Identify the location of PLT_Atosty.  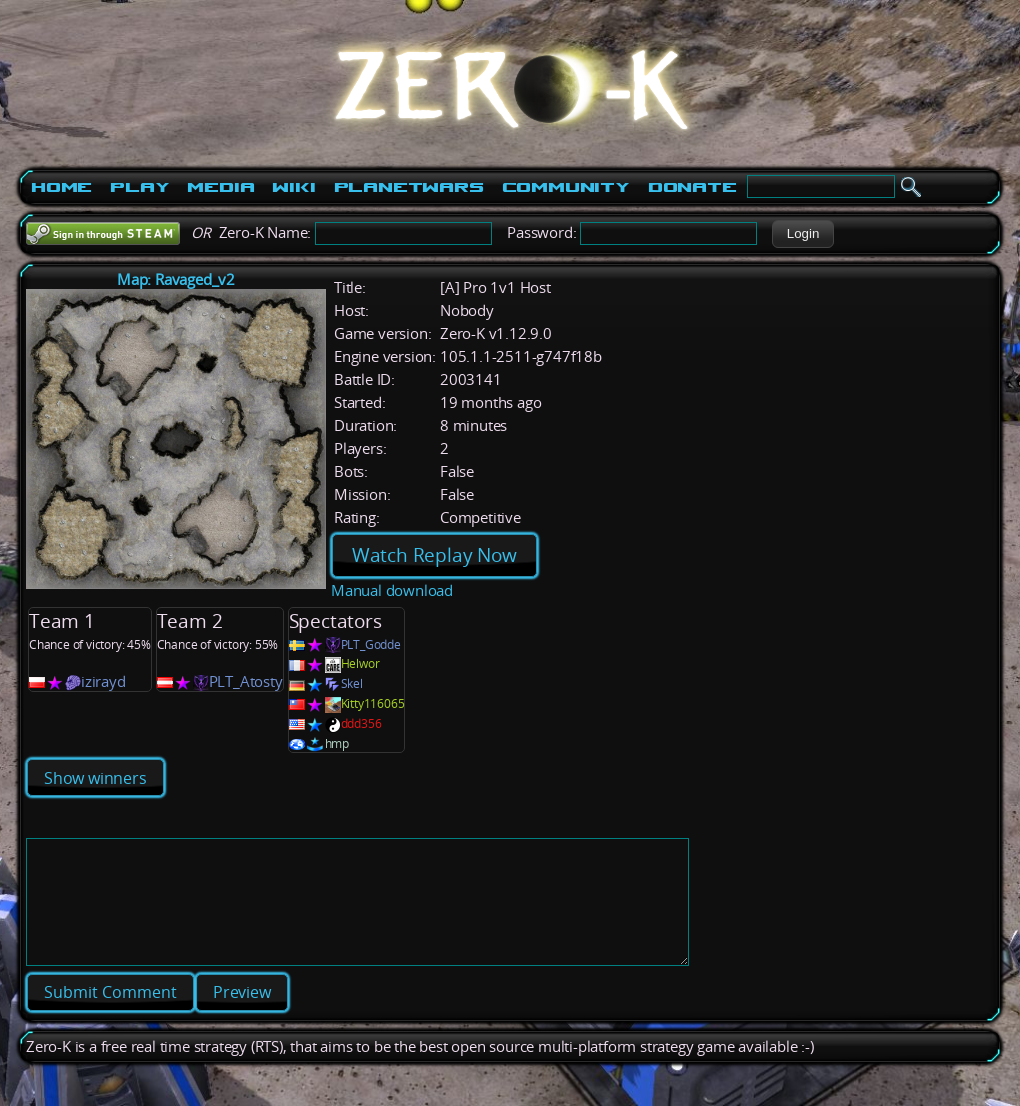
(246, 681).